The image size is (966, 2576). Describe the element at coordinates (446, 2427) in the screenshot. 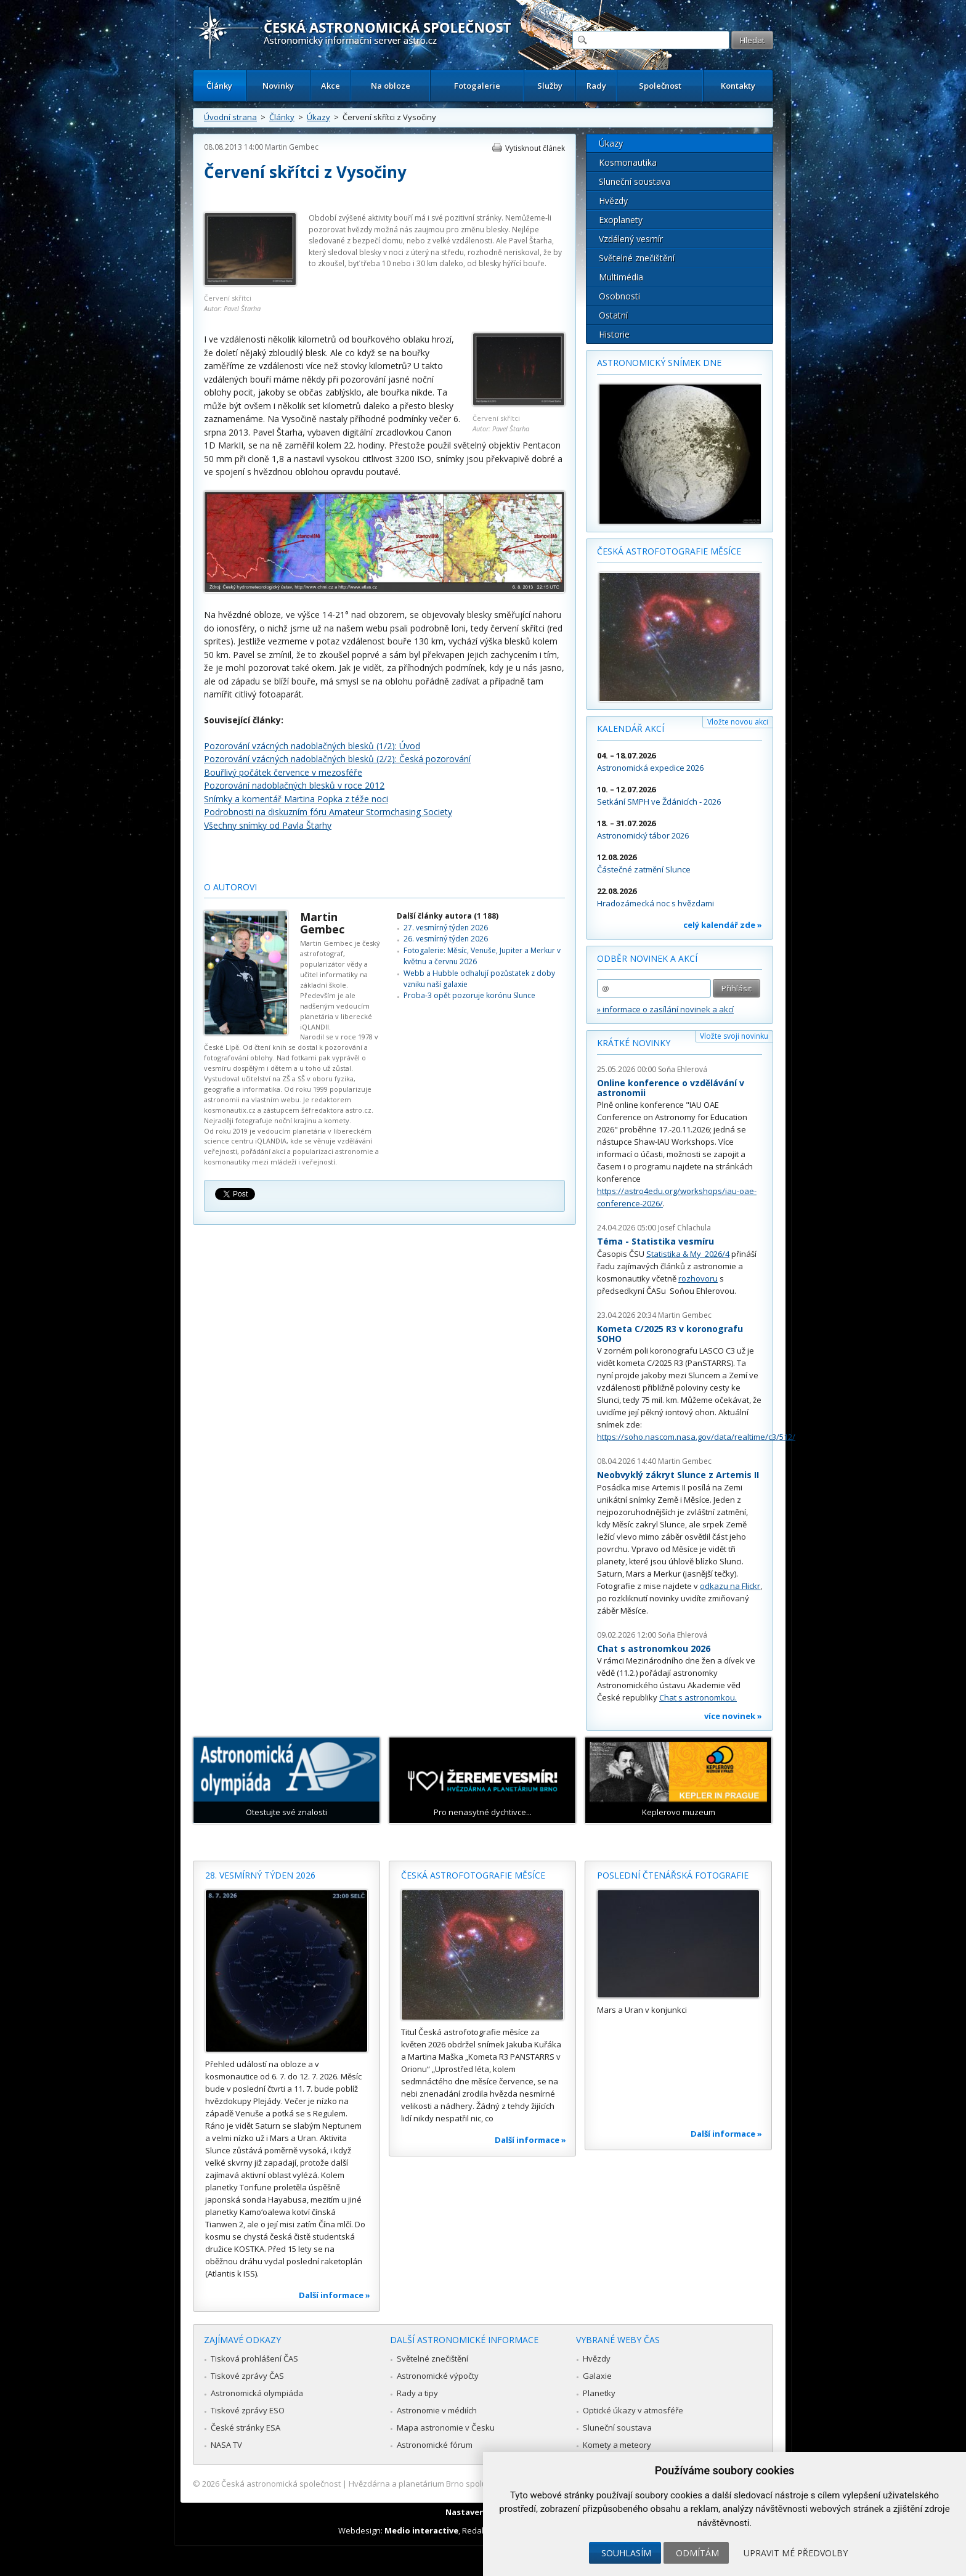

I see `Mapa astronomie v Česku` at that location.